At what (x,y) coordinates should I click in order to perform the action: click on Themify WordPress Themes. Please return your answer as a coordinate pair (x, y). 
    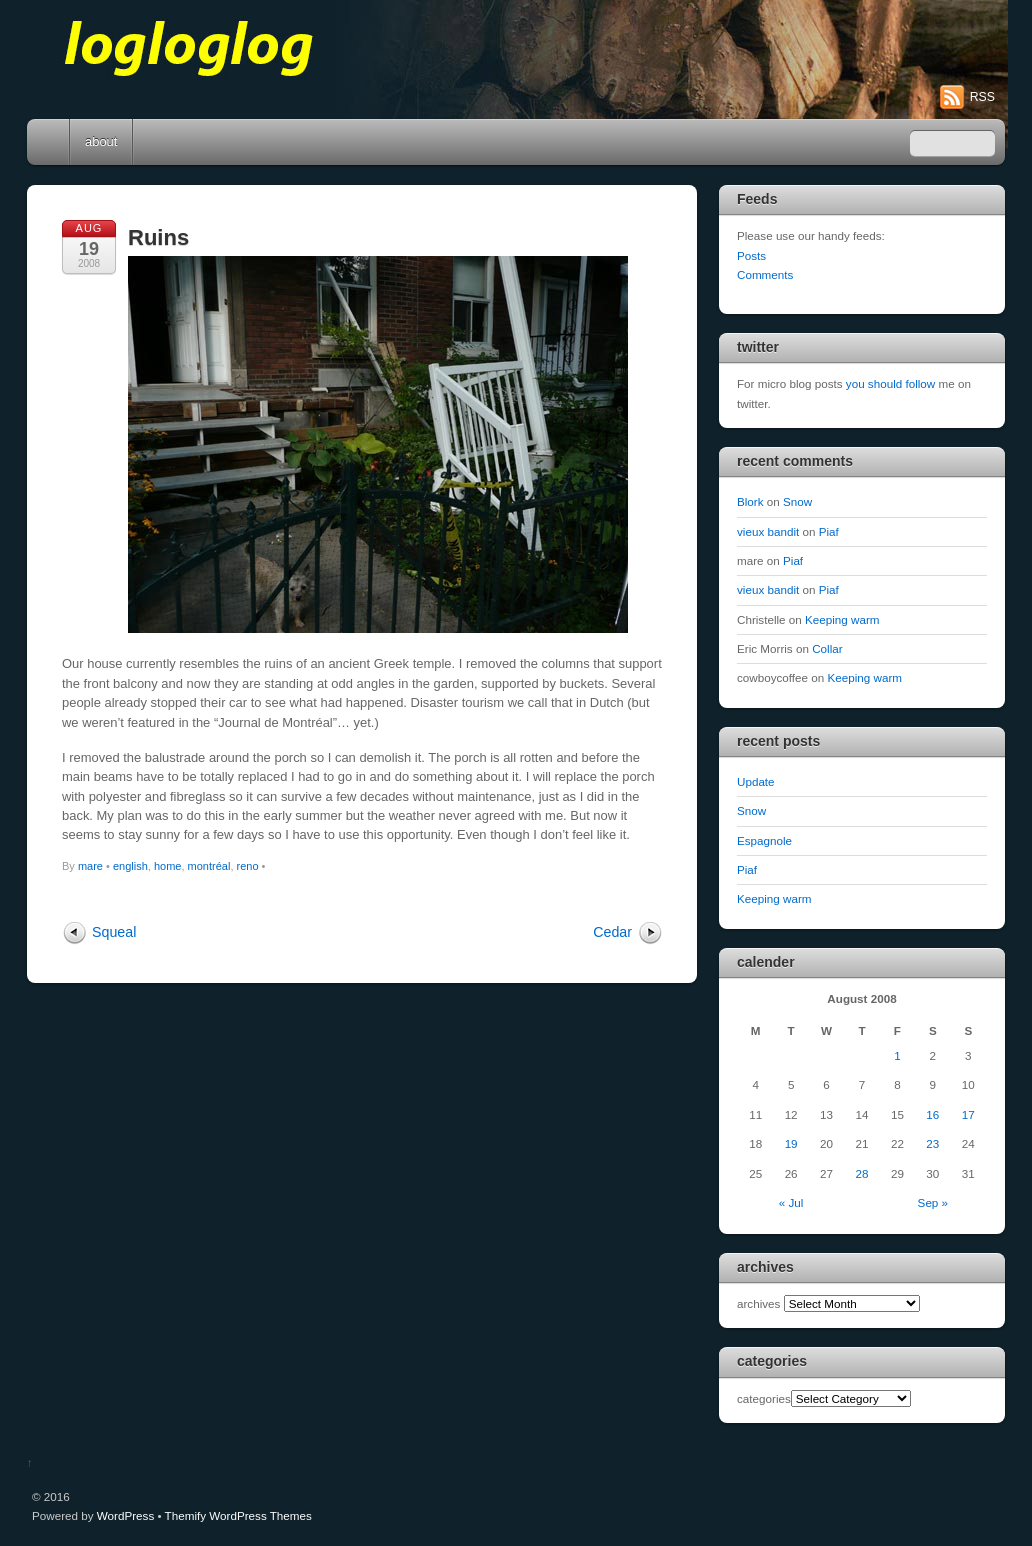
    Looking at the image, I should click on (238, 1515).